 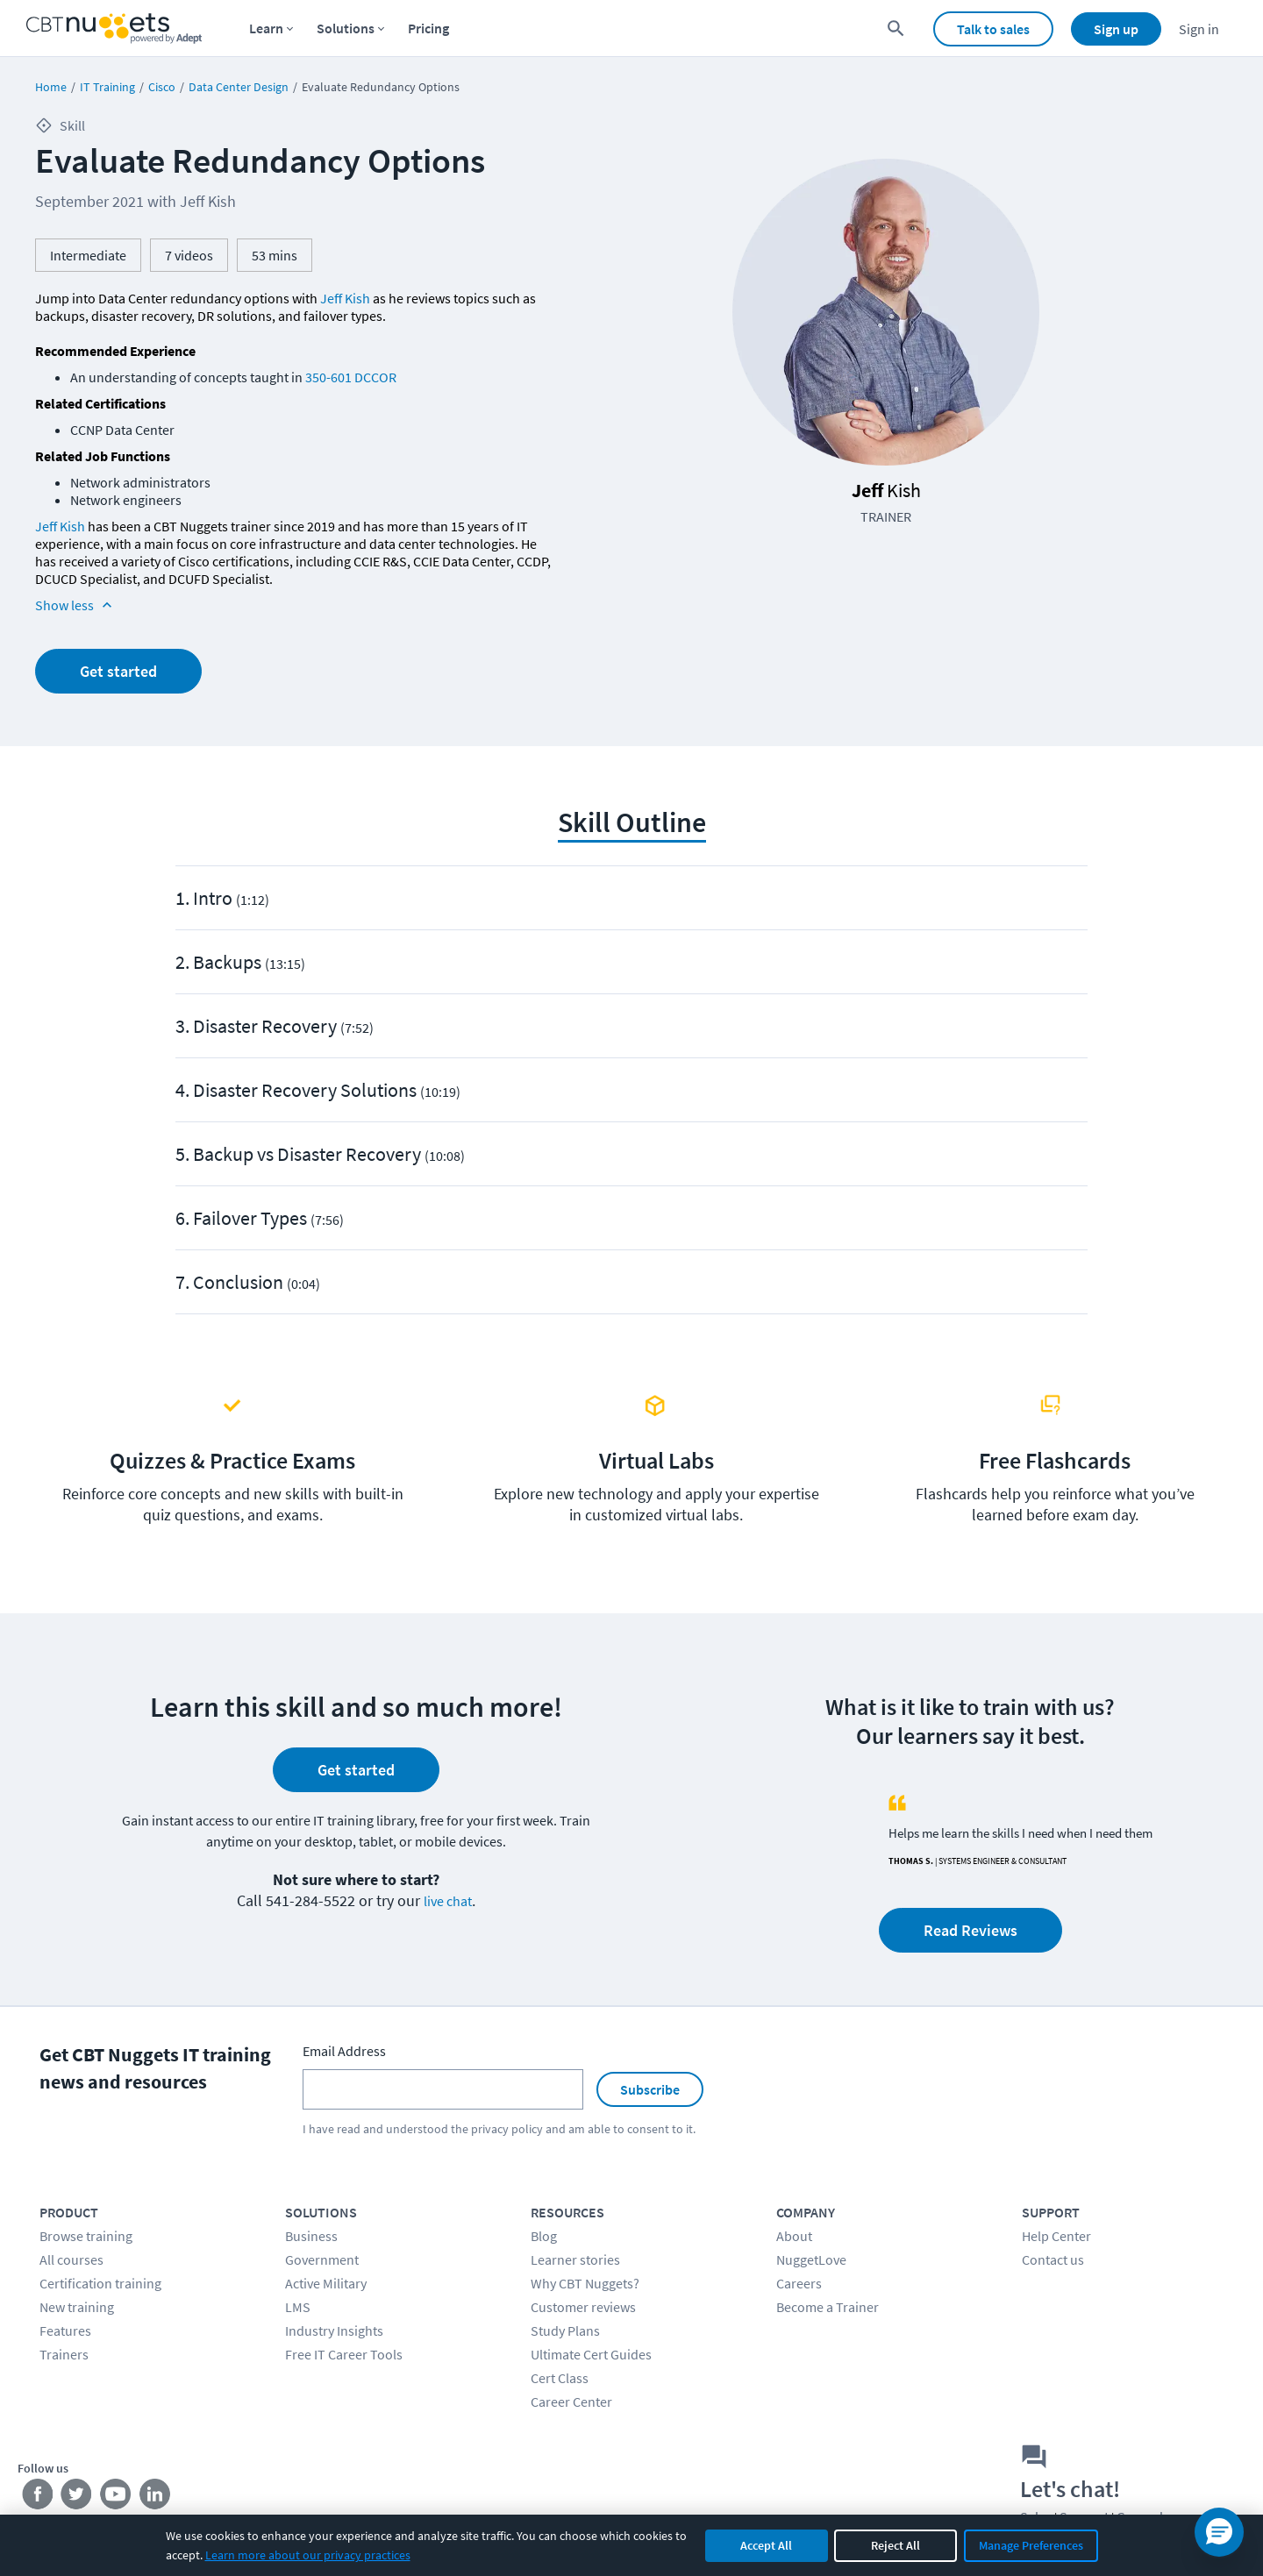 I want to click on Browse training, so click(x=85, y=2236).